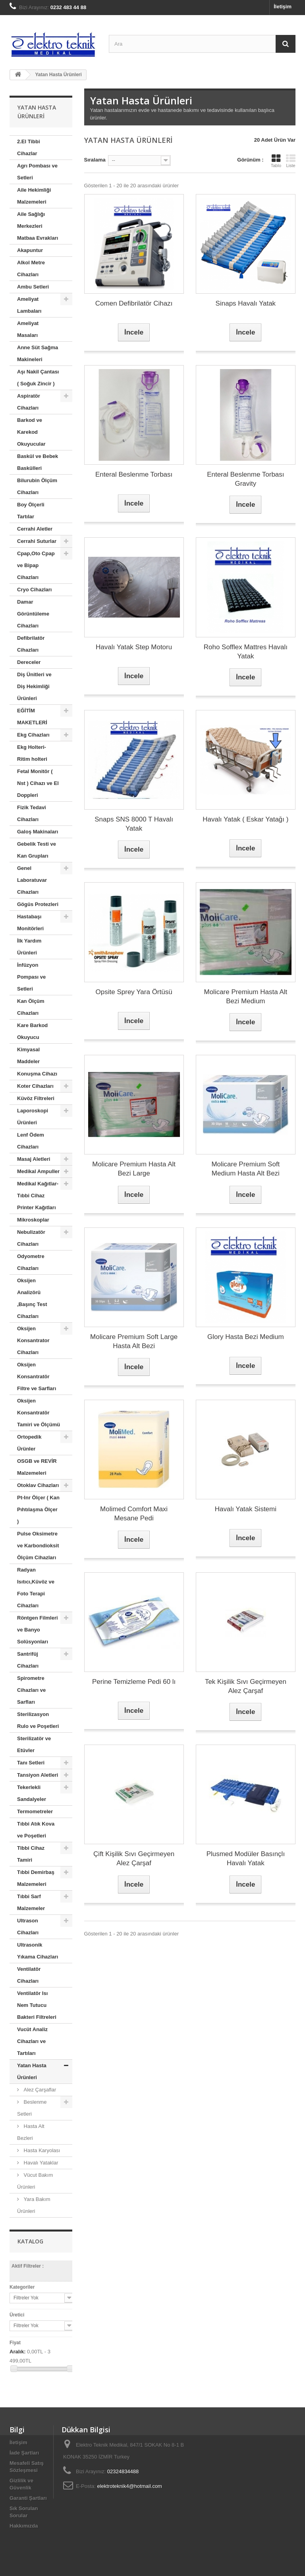 Image resolution: width=305 pixels, height=2576 pixels. What do you see at coordinates (133, 1858) in the screenshot?
I see `Çift Kişilik Sıvı Geçirmeyen Alez Çarşaf` at bounding box center [133, 1858].